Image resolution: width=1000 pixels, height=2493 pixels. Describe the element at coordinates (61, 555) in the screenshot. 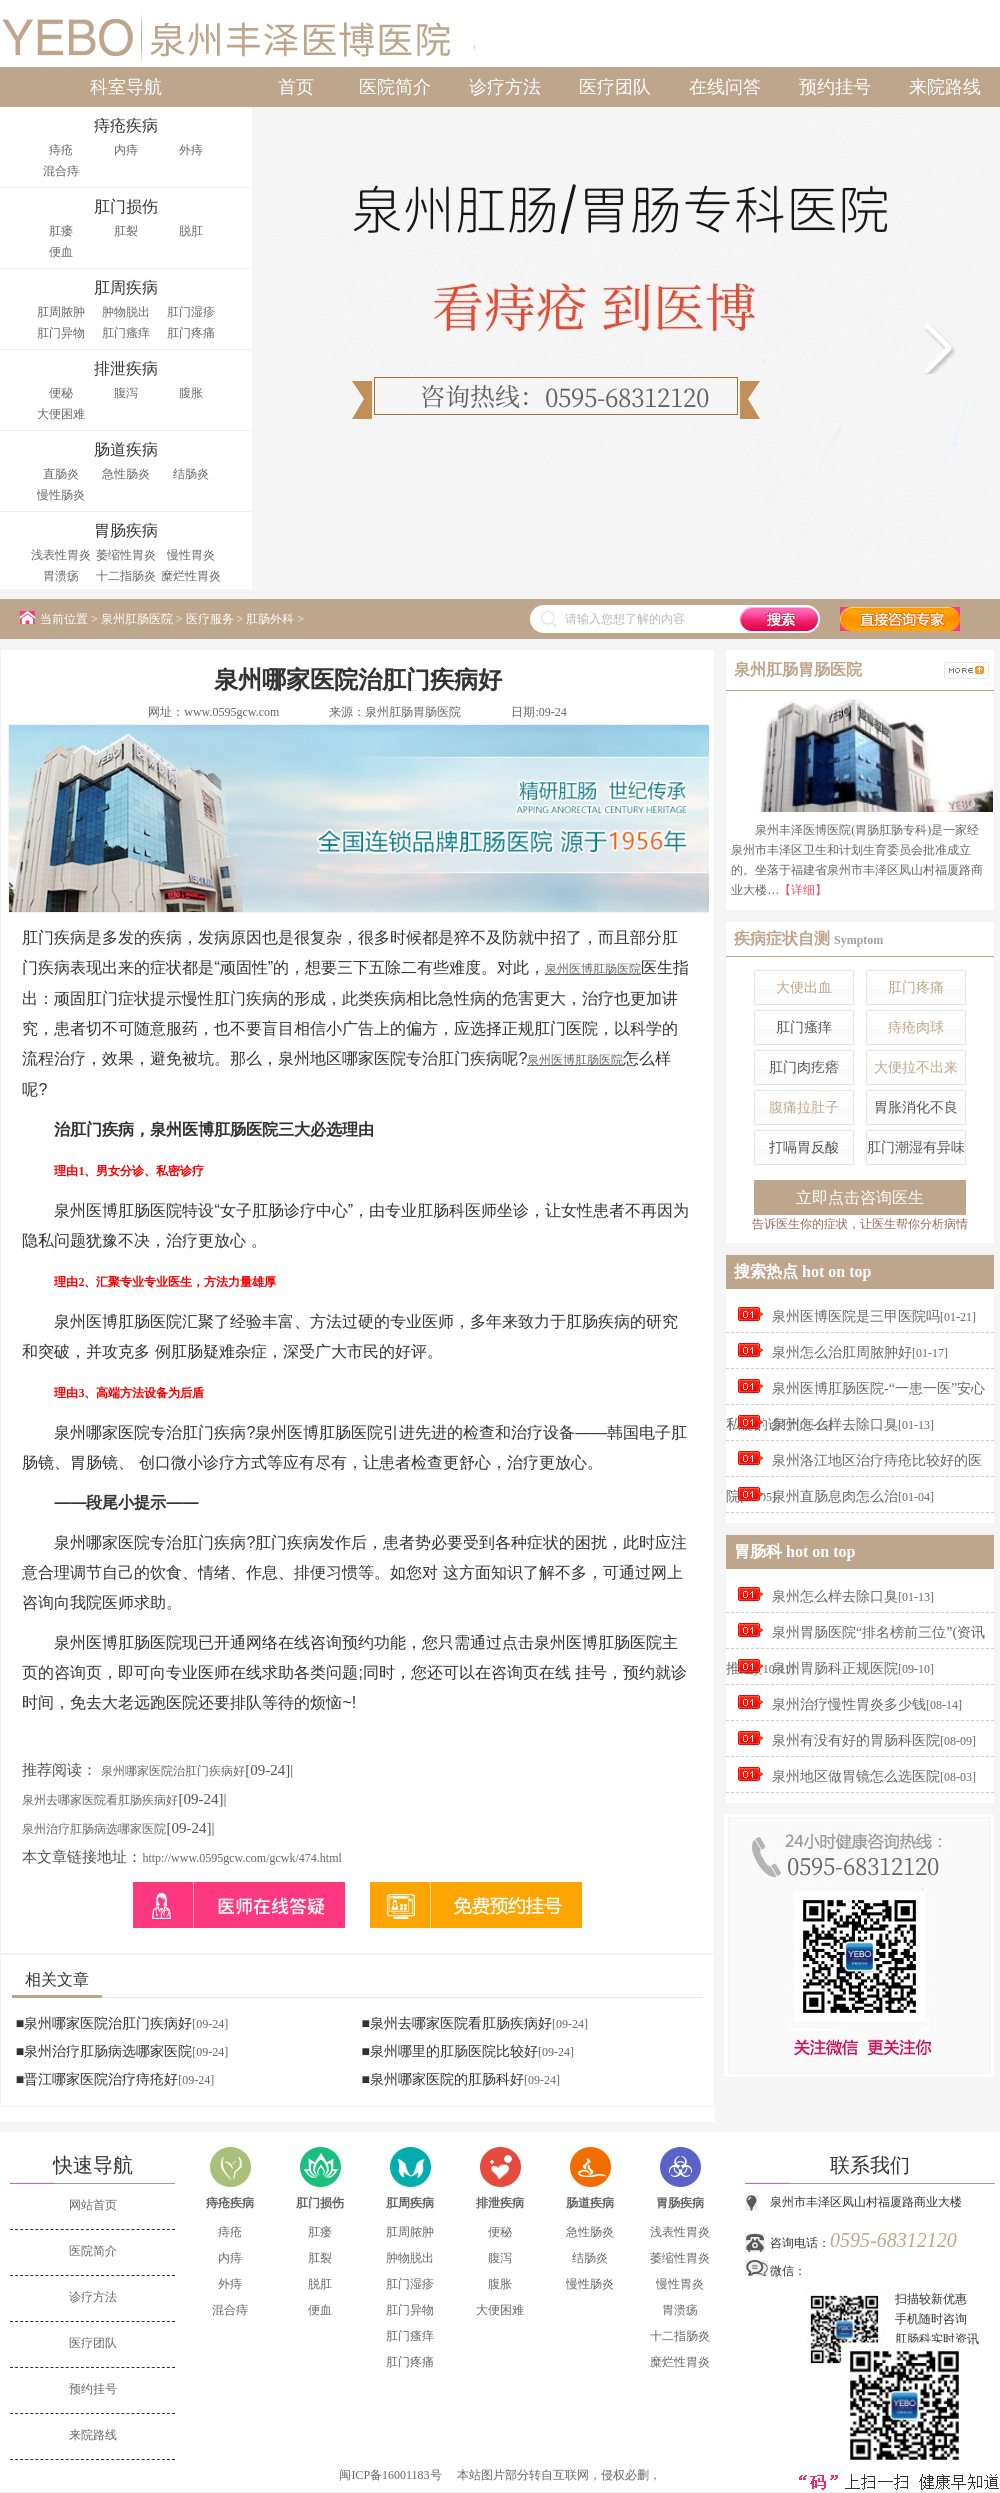

I see `浅表性胃炎` at that location.